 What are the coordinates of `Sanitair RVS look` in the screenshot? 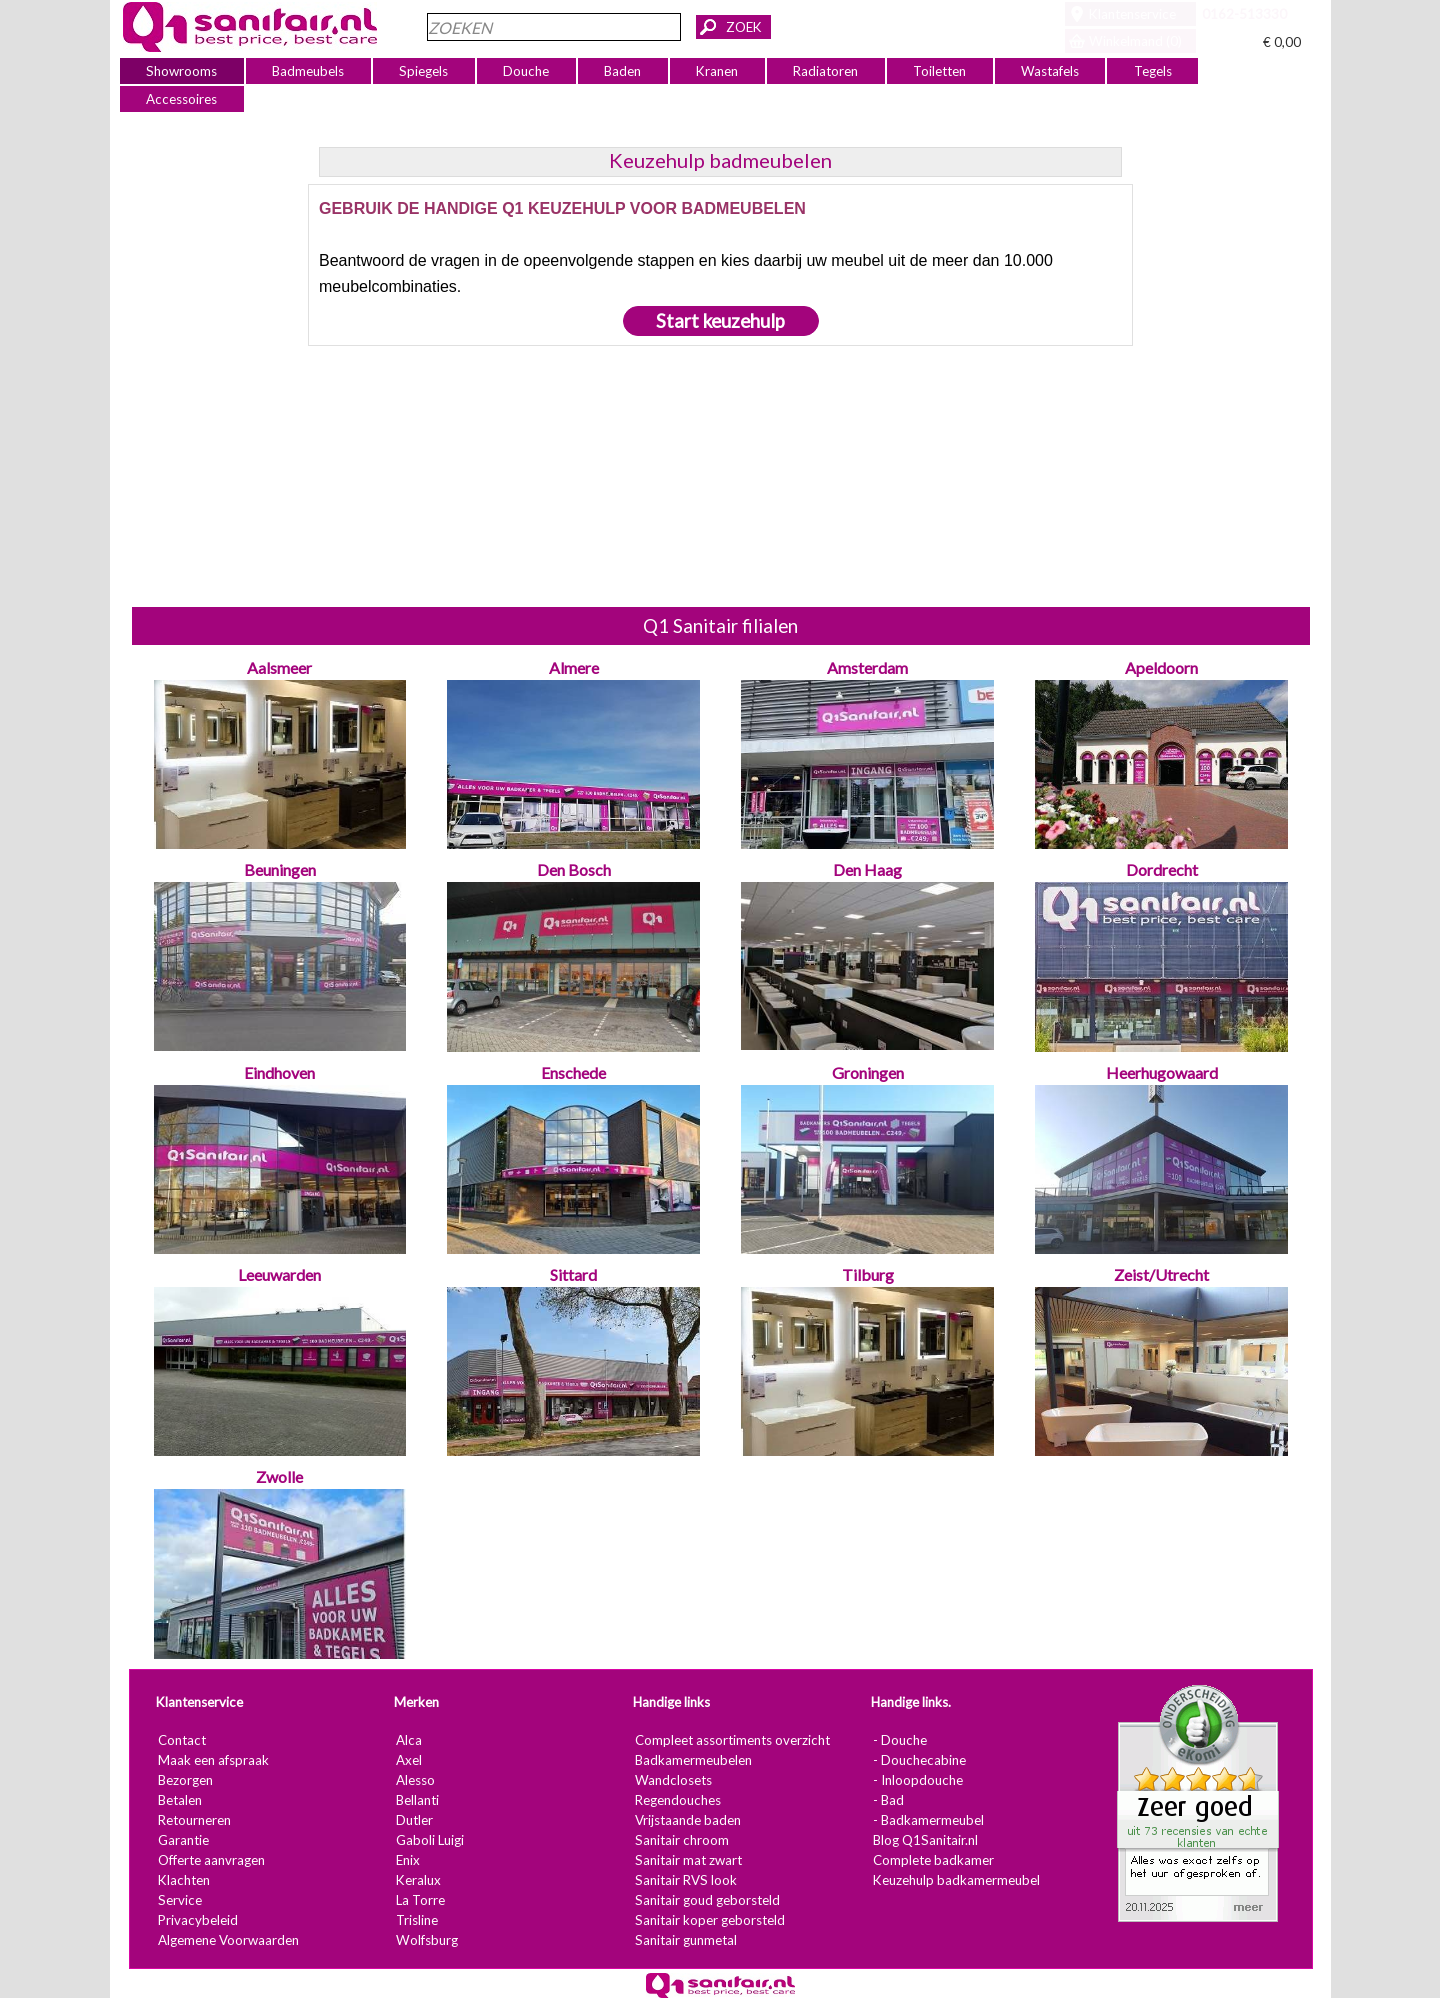 It's located at (685, 1880).